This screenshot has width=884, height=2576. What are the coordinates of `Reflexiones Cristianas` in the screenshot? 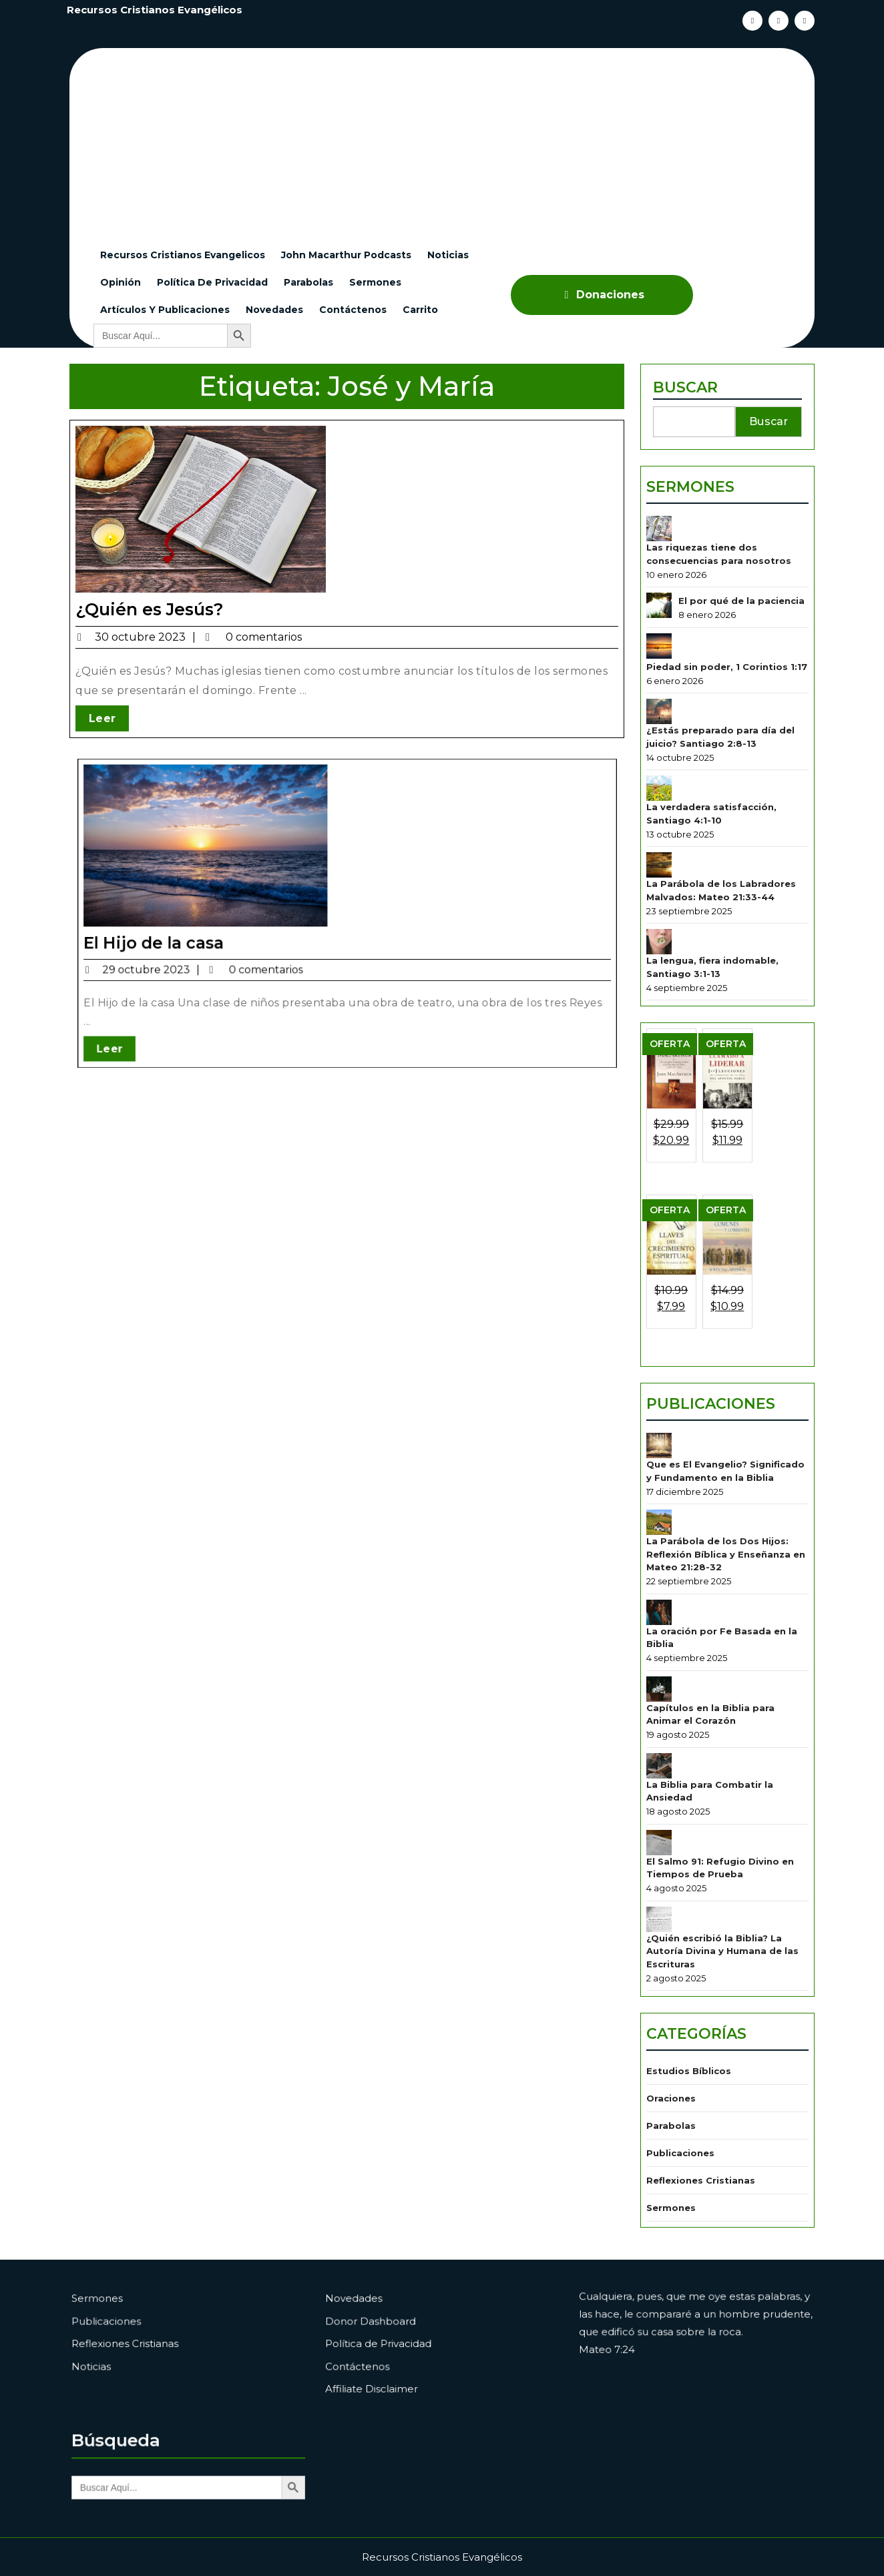 It's located at (702, 2113).